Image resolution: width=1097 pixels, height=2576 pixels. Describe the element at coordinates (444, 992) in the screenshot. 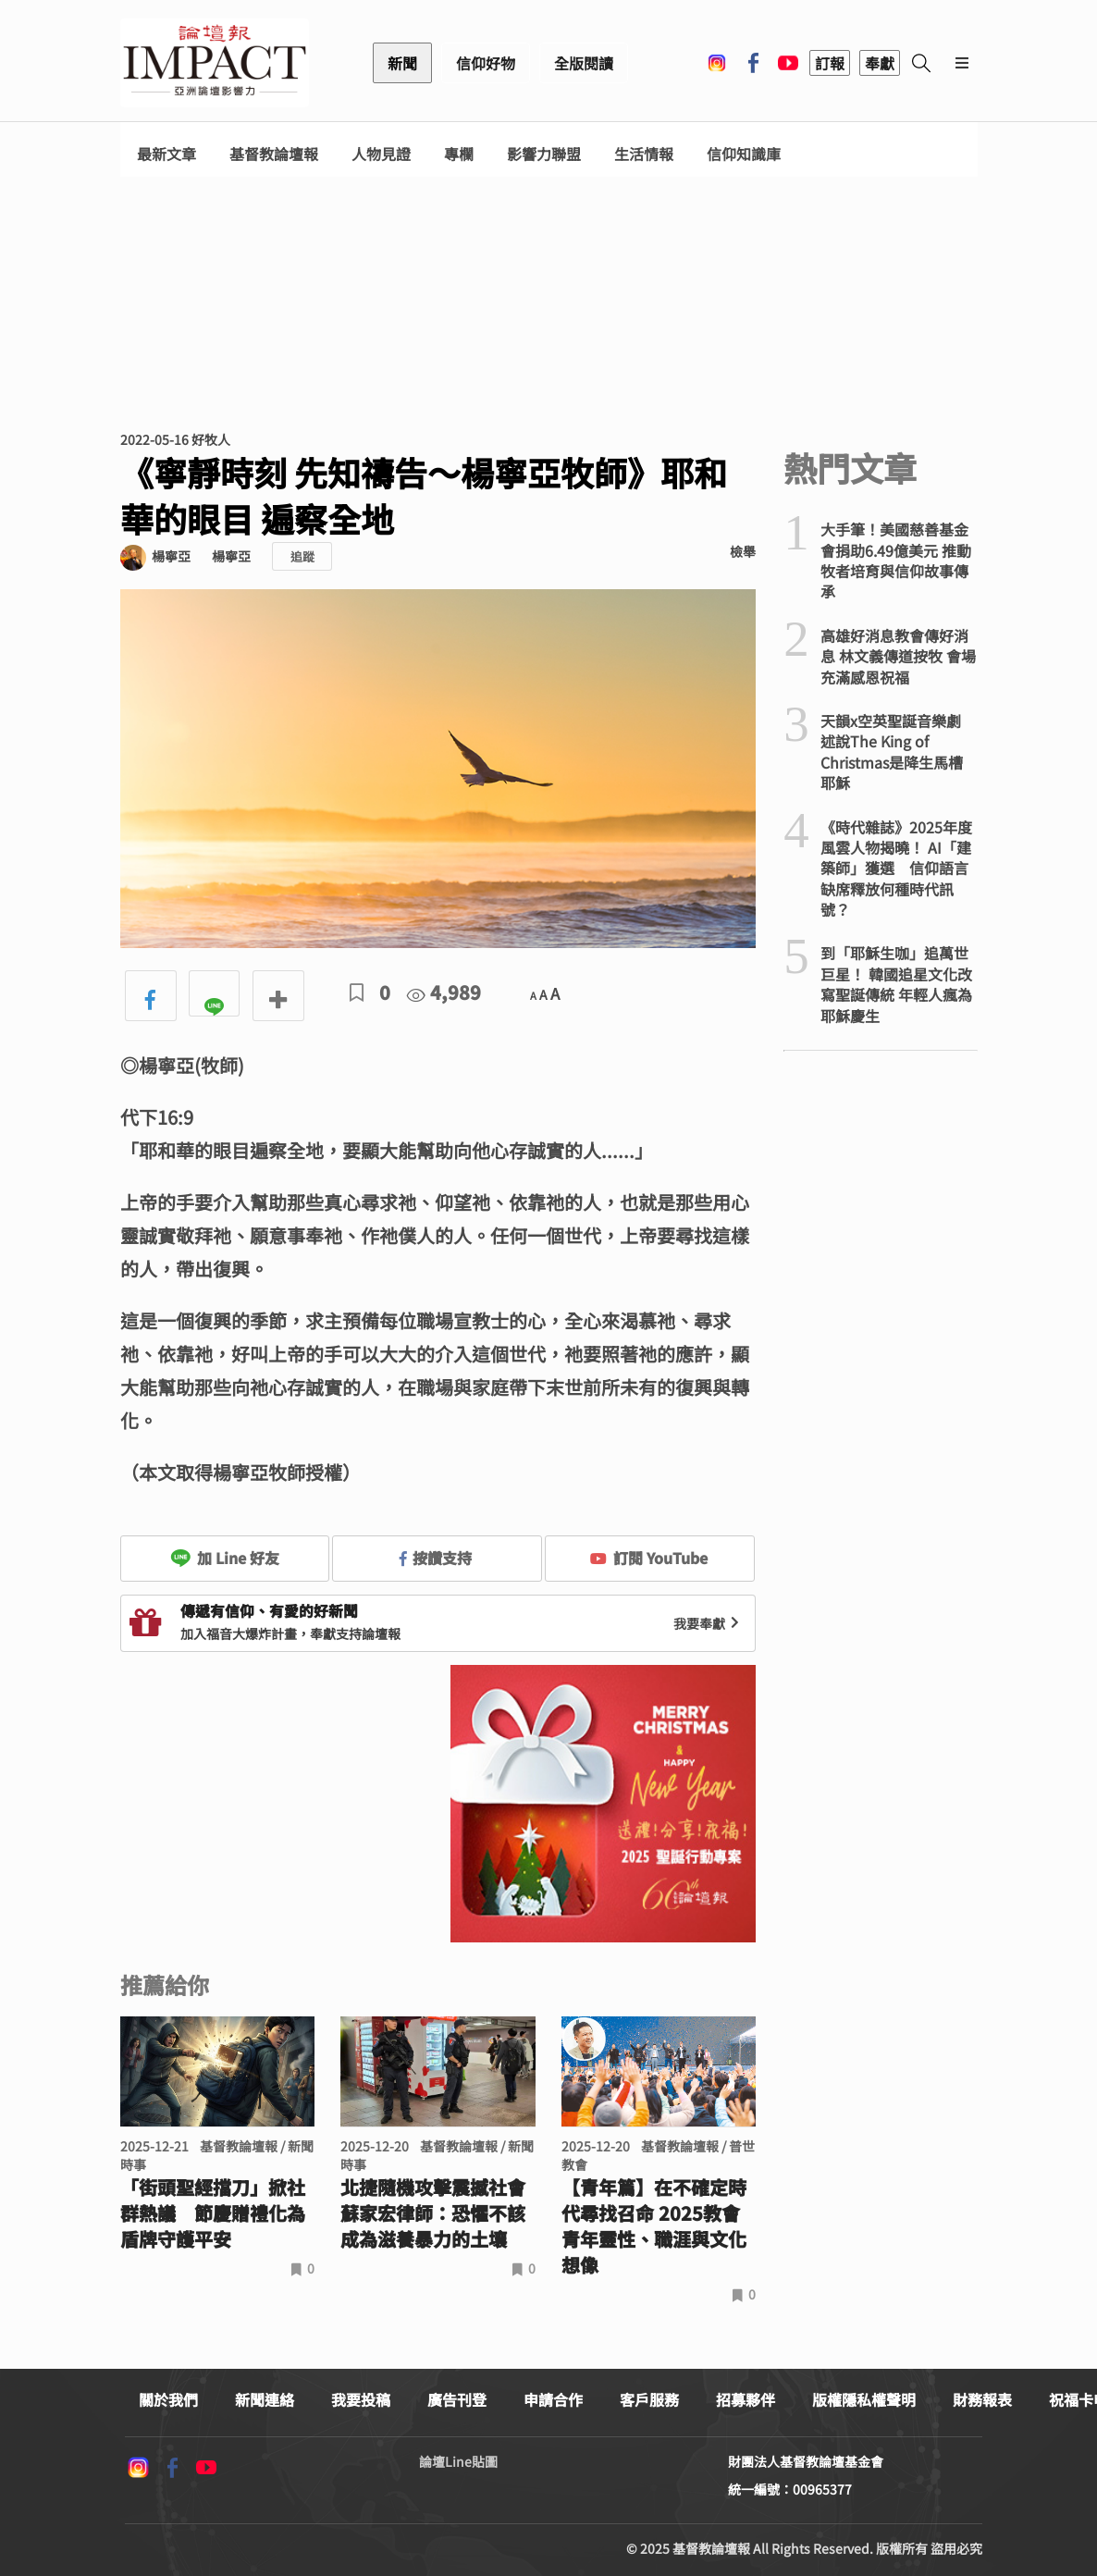

I see `4,989` at that location.